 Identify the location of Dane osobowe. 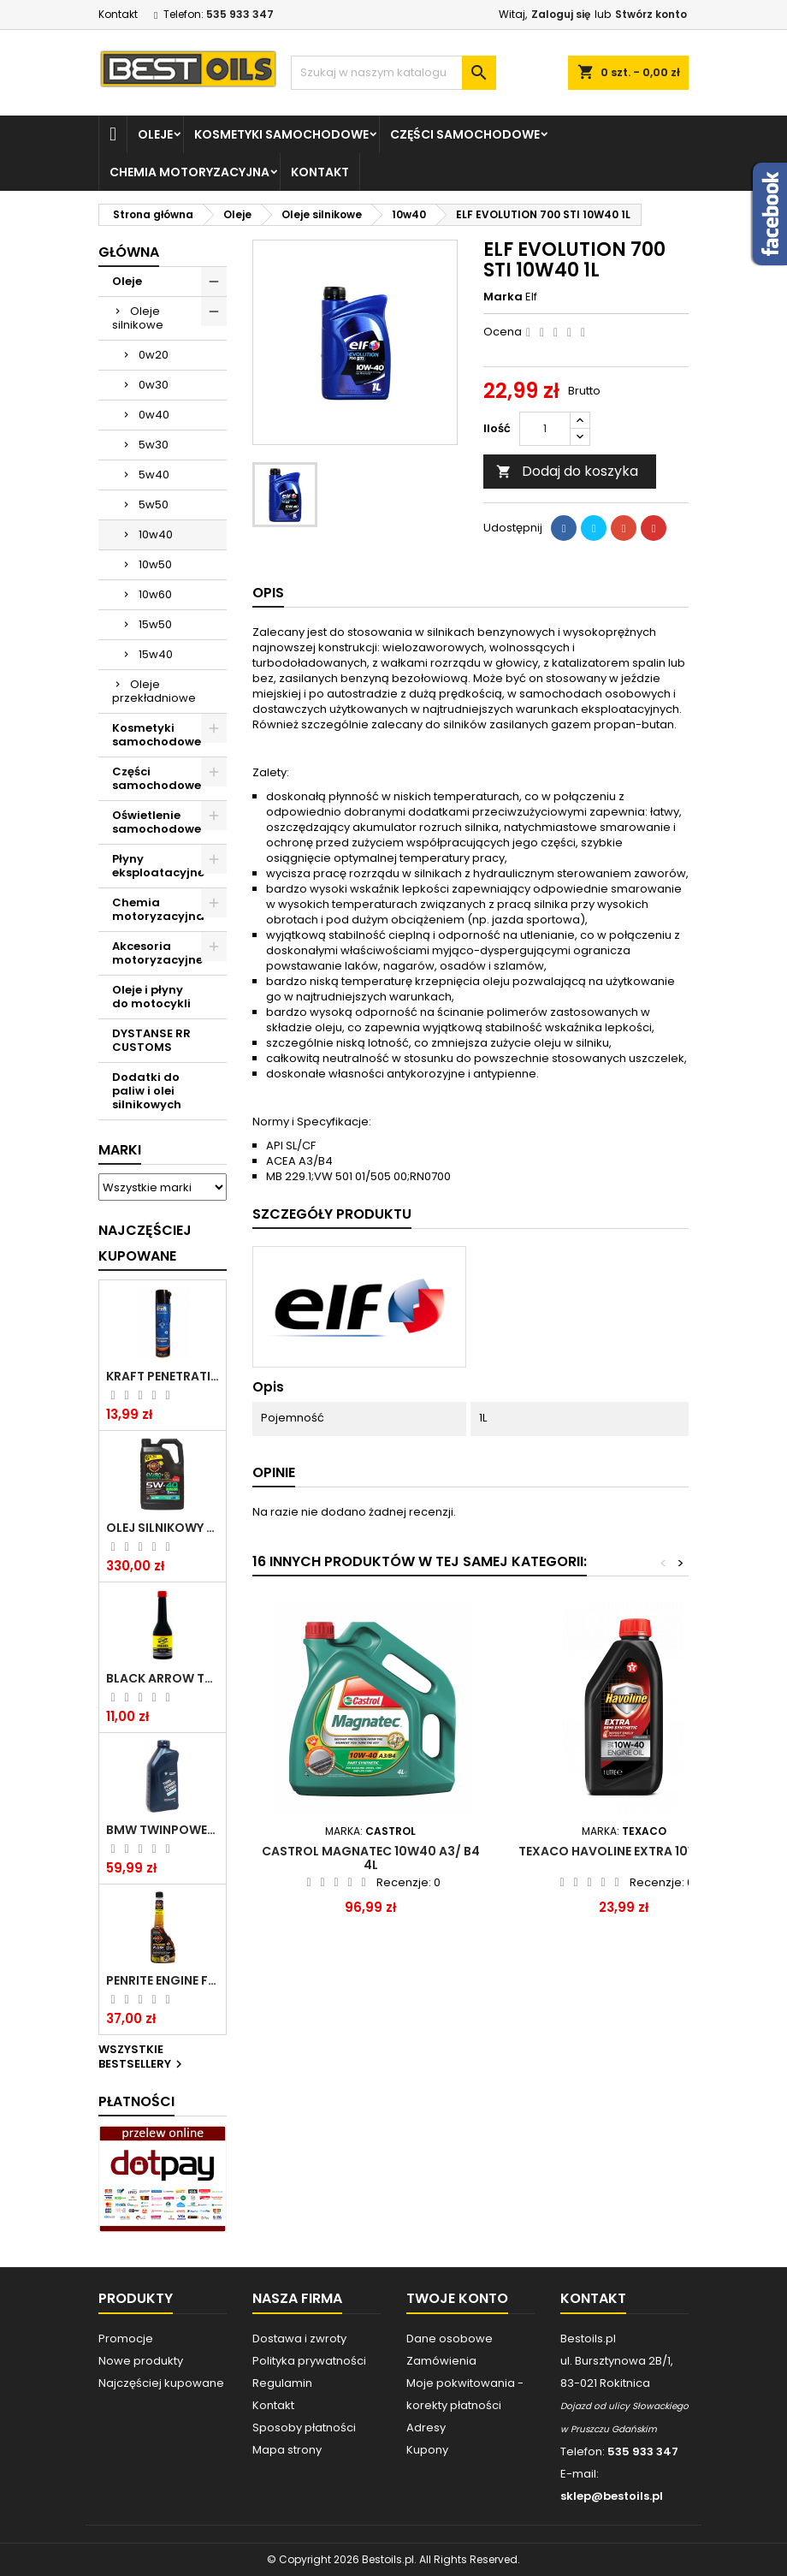
(449, 2338).